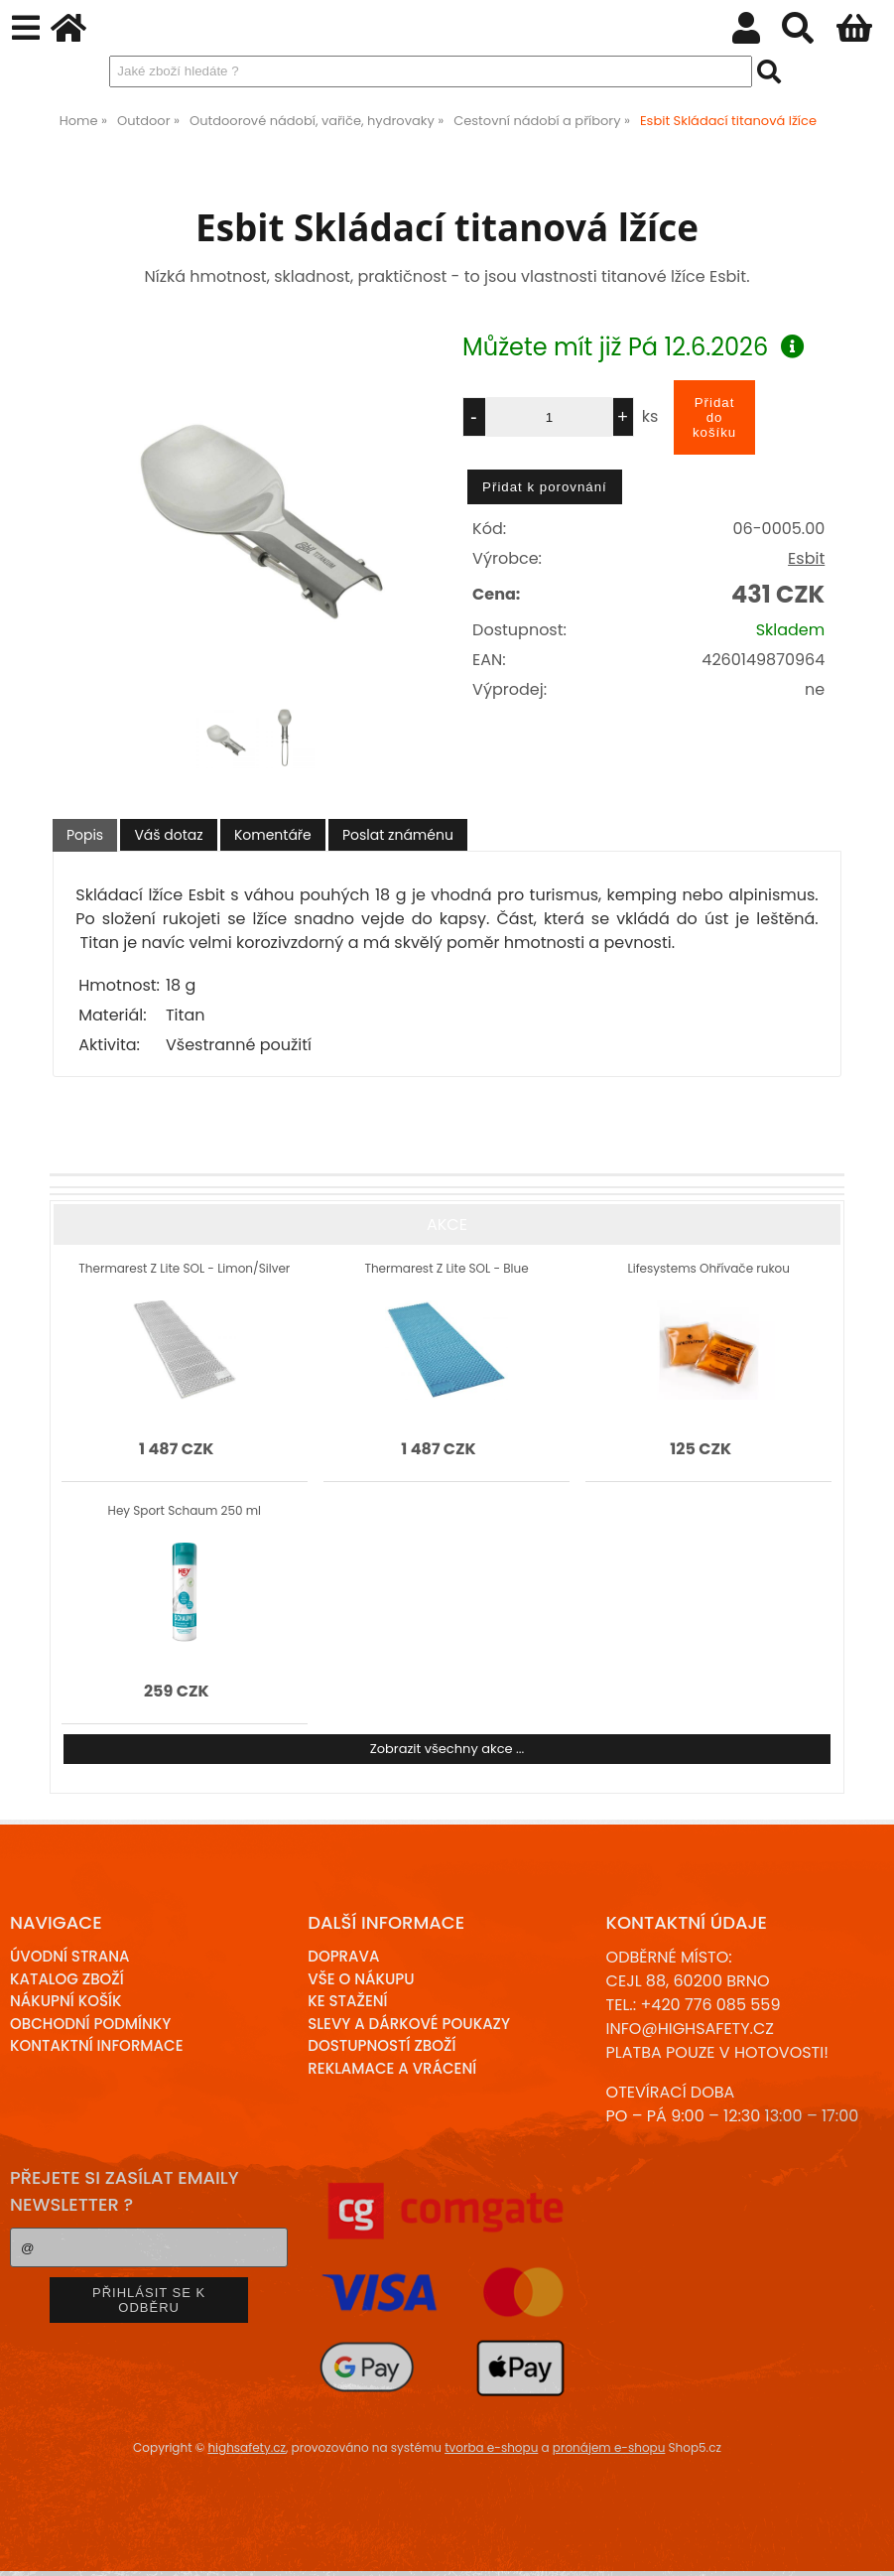  Describe the element at coordinates (446, 1268) in the screenshot. I see `Thermarest Z Lite SOL - Blue` at that location.